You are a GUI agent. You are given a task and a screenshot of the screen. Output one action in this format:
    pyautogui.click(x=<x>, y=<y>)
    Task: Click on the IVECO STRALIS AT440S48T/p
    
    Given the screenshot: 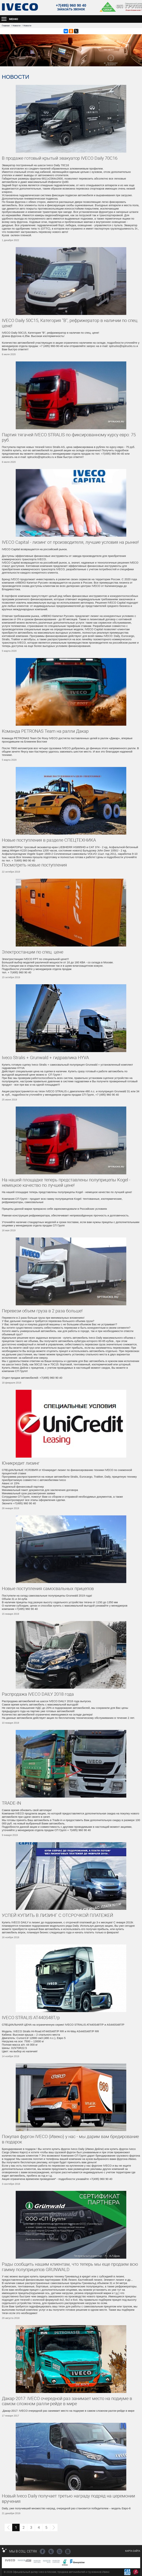 What is the action you would take?
    pyautogui.click(x=31, y=2017)
    